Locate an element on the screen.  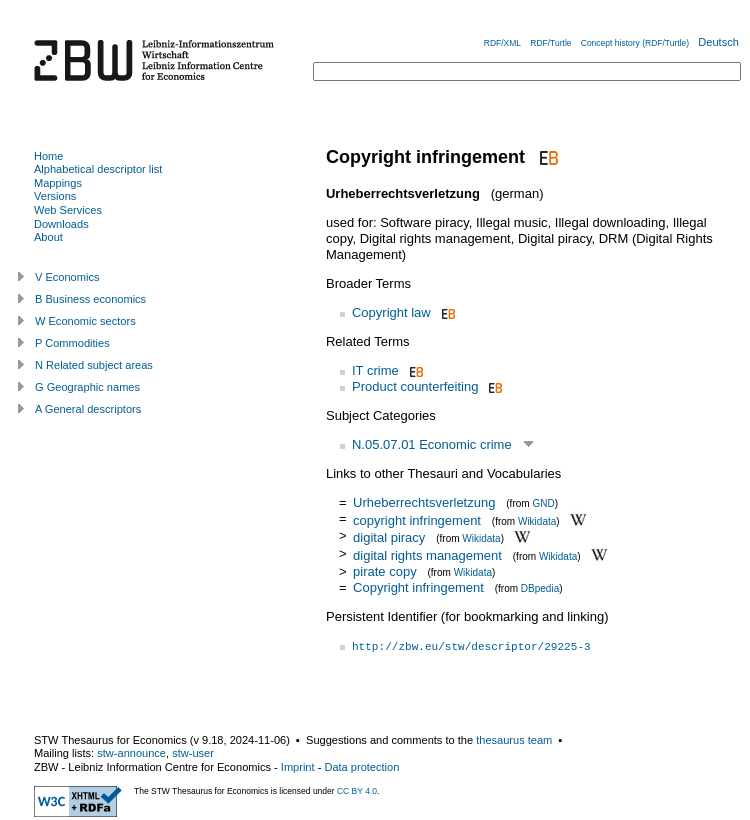
B Business economics is located at coordinates (90, 299).